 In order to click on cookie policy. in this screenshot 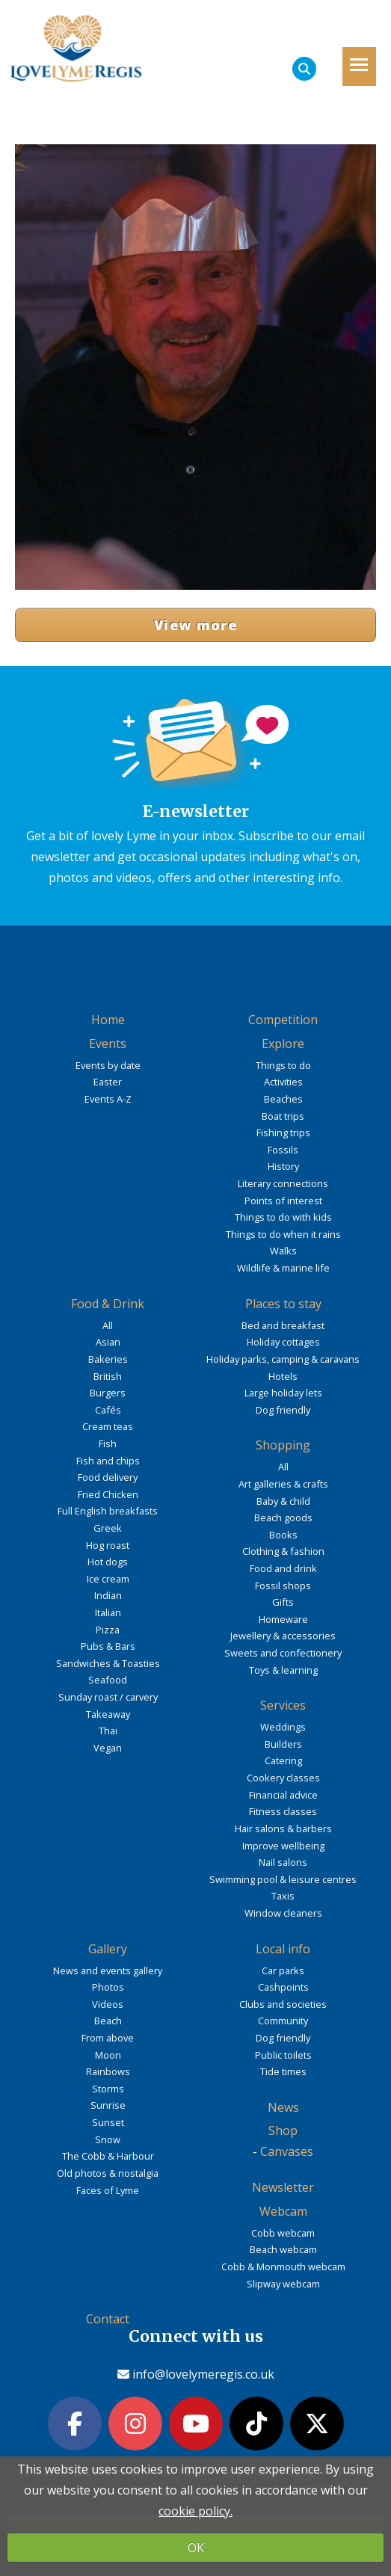, I will do `click(195, 2511)`.